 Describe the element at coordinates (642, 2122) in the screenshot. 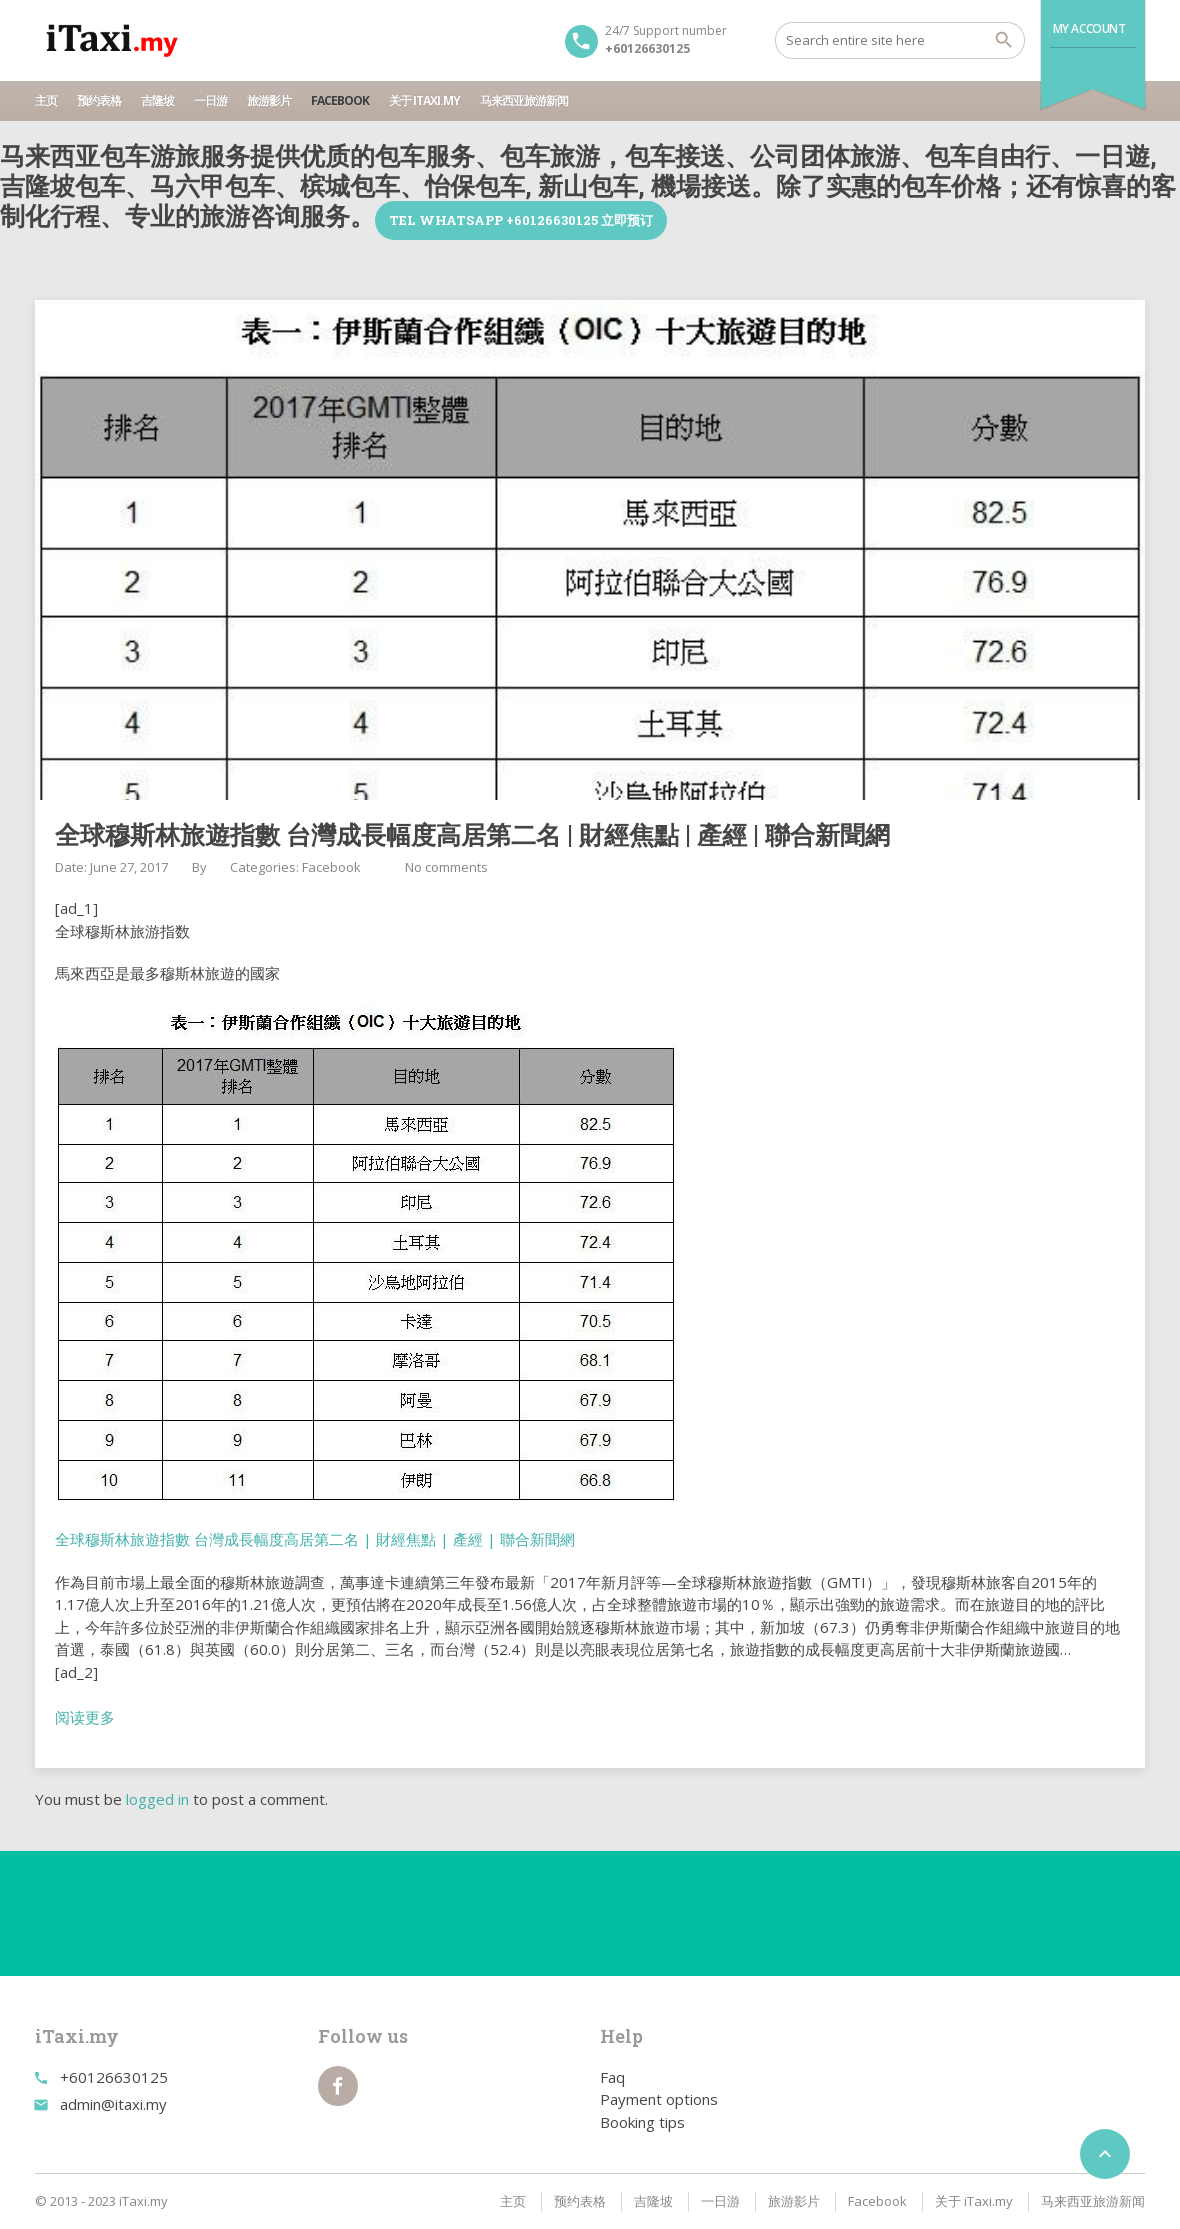

I see `Booking tips` at that location.